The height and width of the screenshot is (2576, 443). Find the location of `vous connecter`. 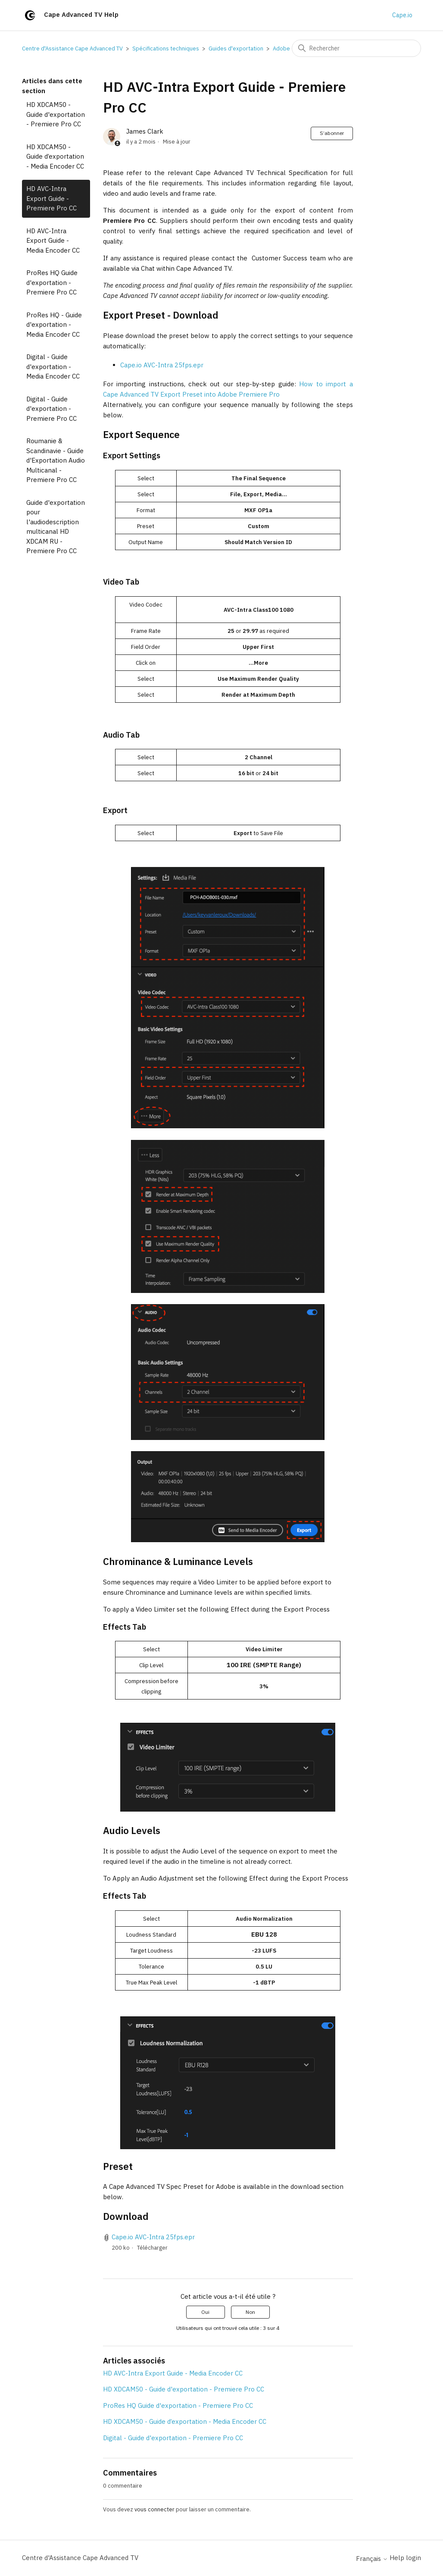

vous connecter is located at coordinates (154, 2509).